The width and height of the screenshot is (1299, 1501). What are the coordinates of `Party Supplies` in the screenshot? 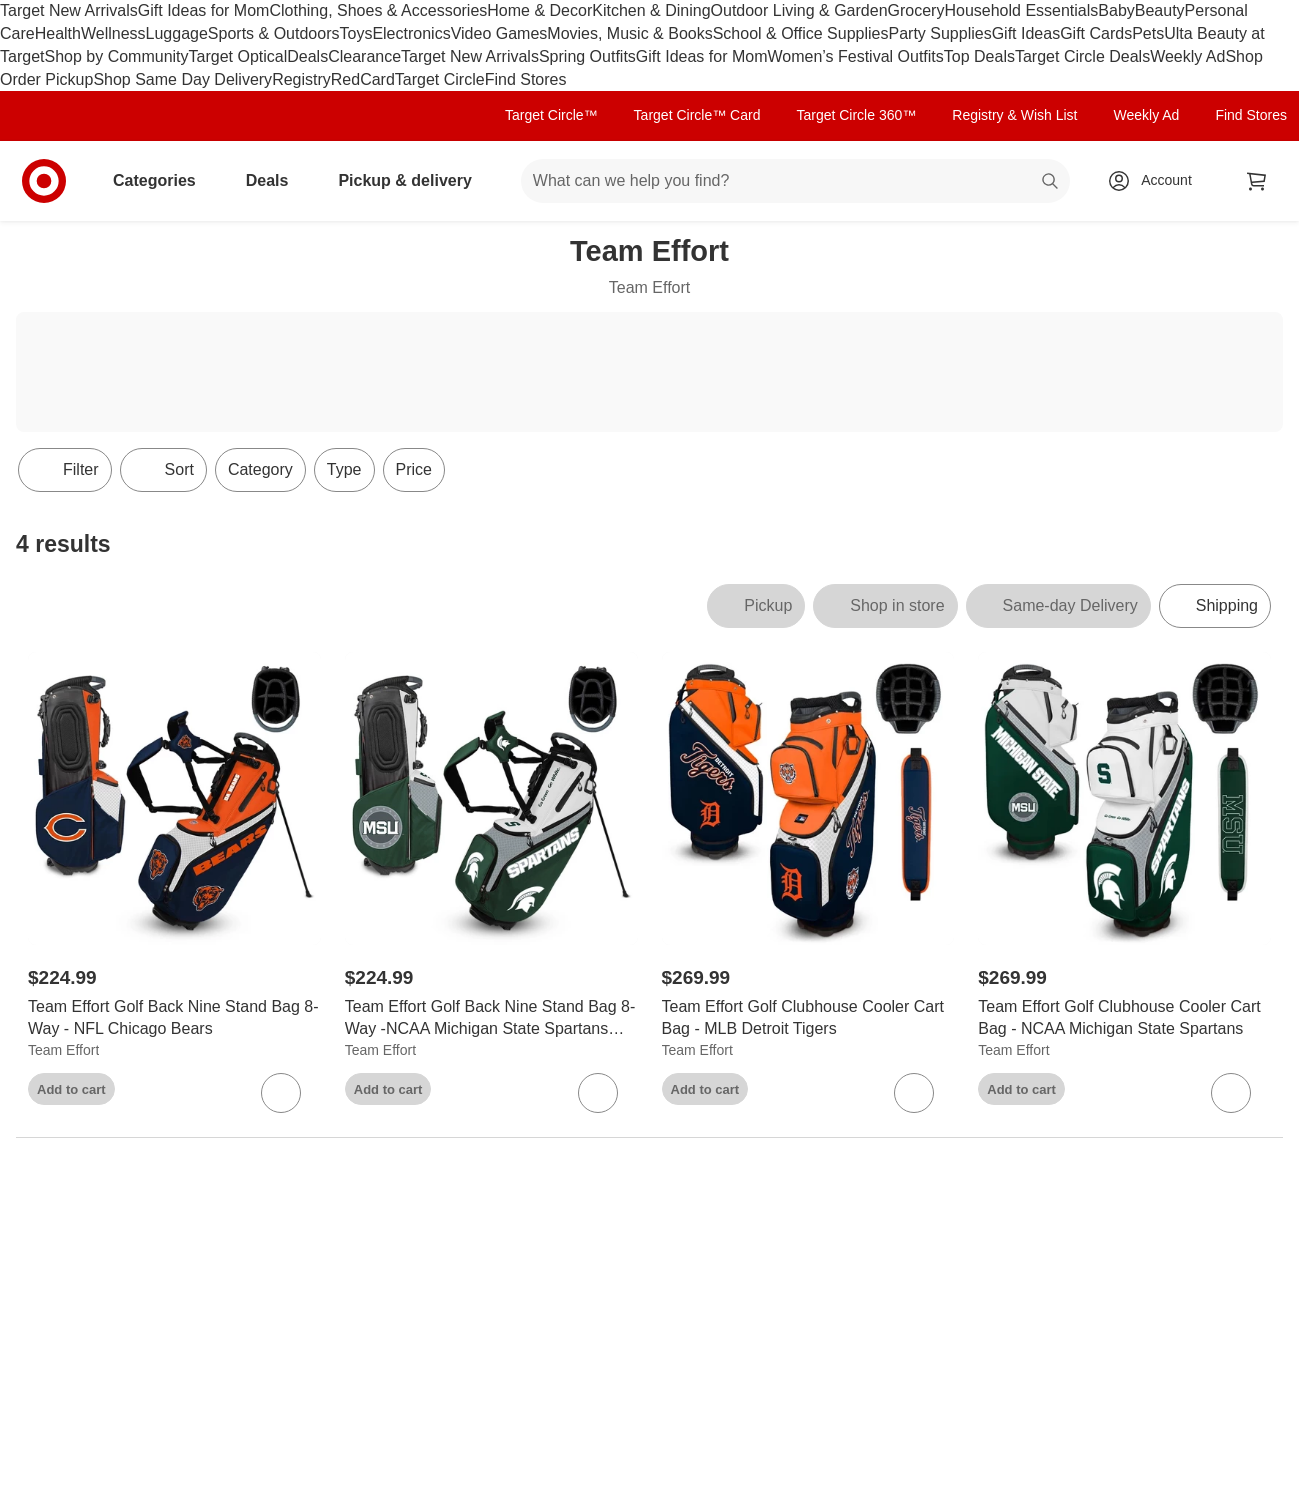 It's located at (940, 33).